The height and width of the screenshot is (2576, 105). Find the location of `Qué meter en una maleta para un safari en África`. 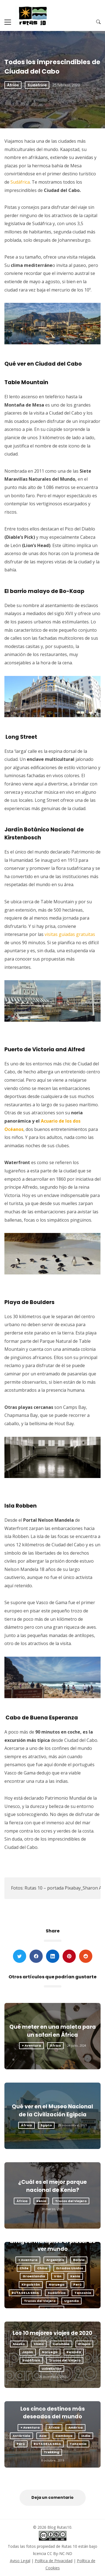

Qué meter en una maleta para un safari en África is located at coordinates (52, 2031).